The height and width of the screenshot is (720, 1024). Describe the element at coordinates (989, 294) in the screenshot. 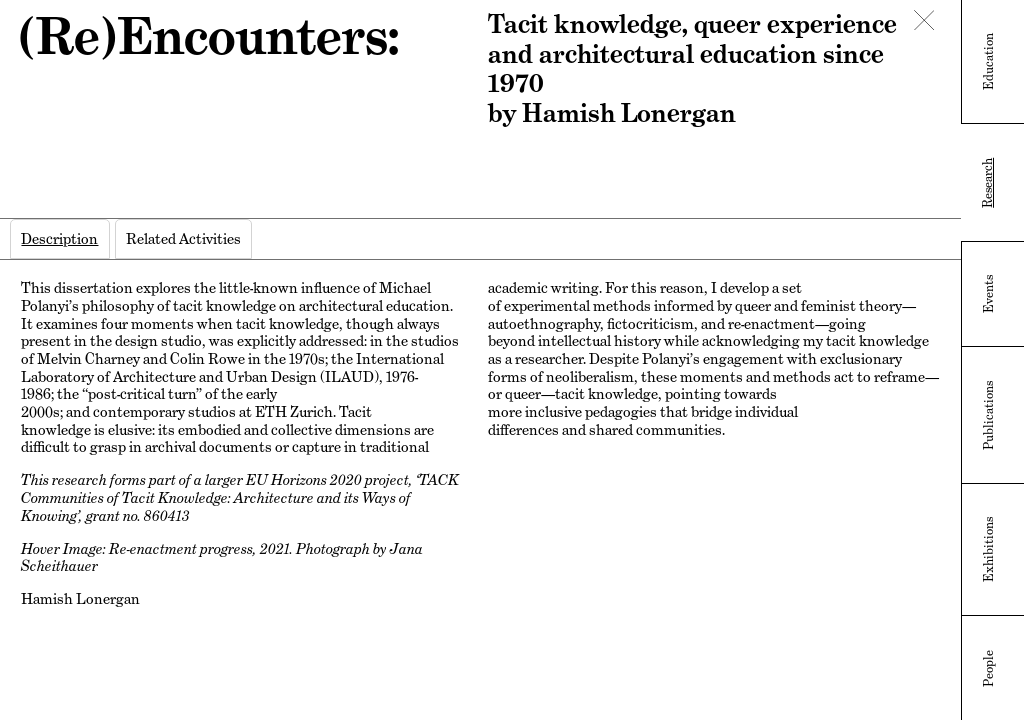

I see `Events` at that location.